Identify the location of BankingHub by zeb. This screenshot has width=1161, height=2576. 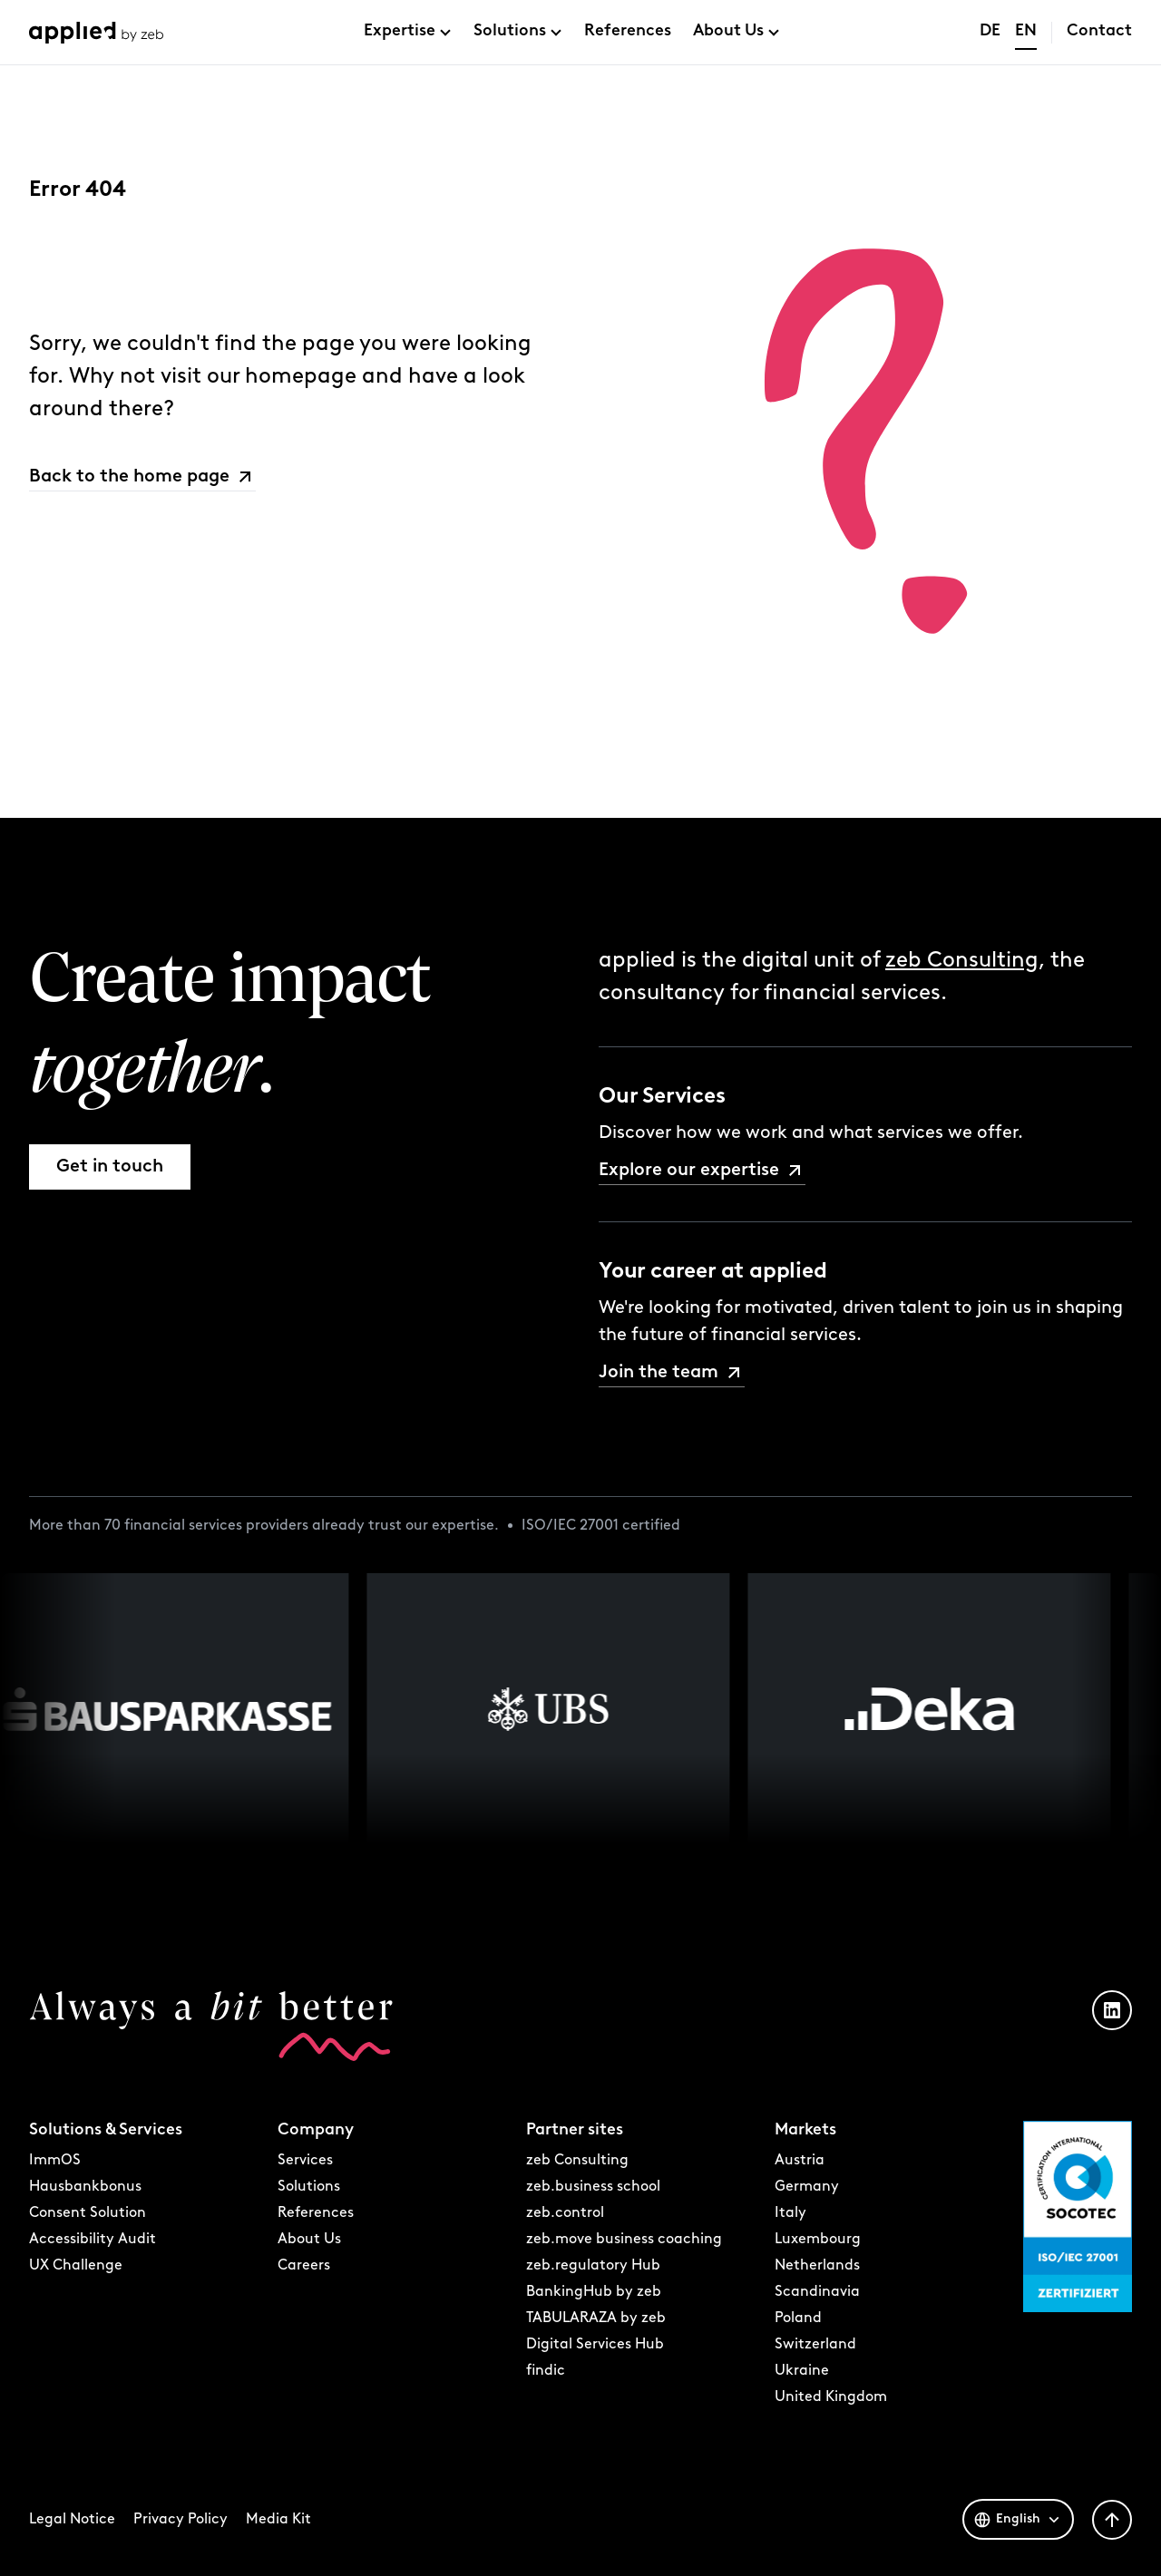
(593, 2292).